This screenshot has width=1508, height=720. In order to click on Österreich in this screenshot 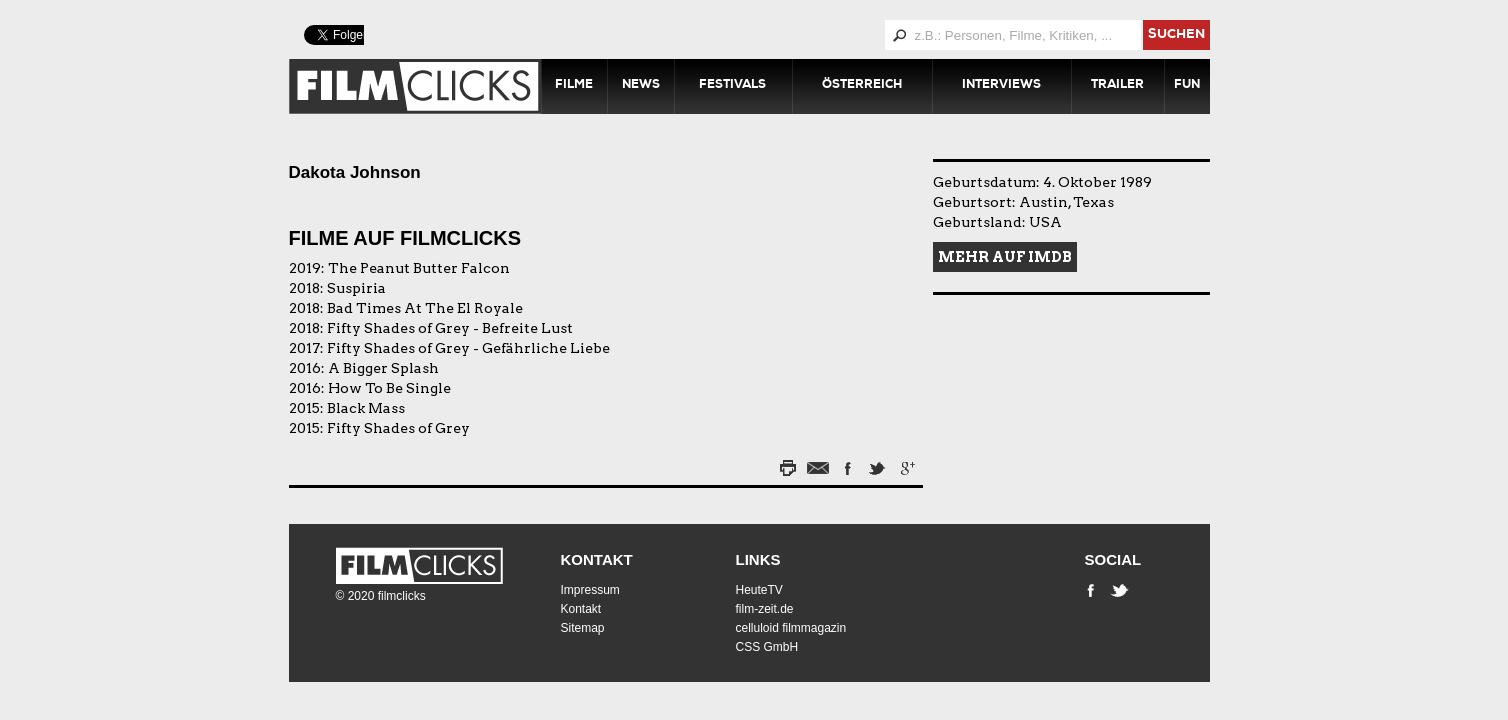, I will do `click(862, 86)`.